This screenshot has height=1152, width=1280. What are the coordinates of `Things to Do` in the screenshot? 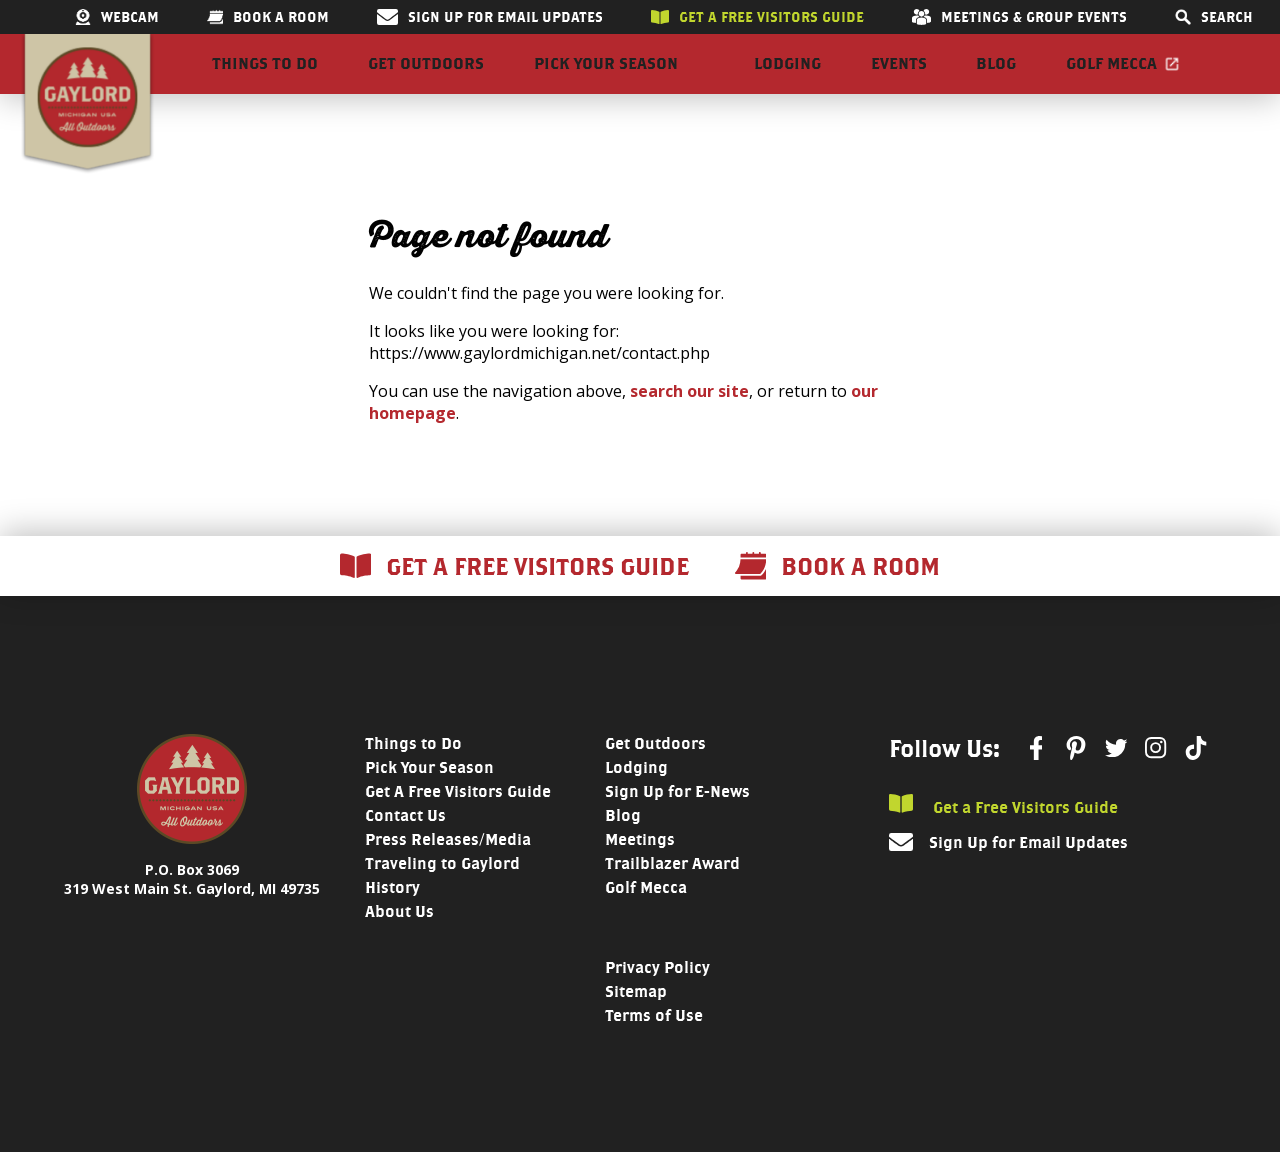 It's located at (265, 81).